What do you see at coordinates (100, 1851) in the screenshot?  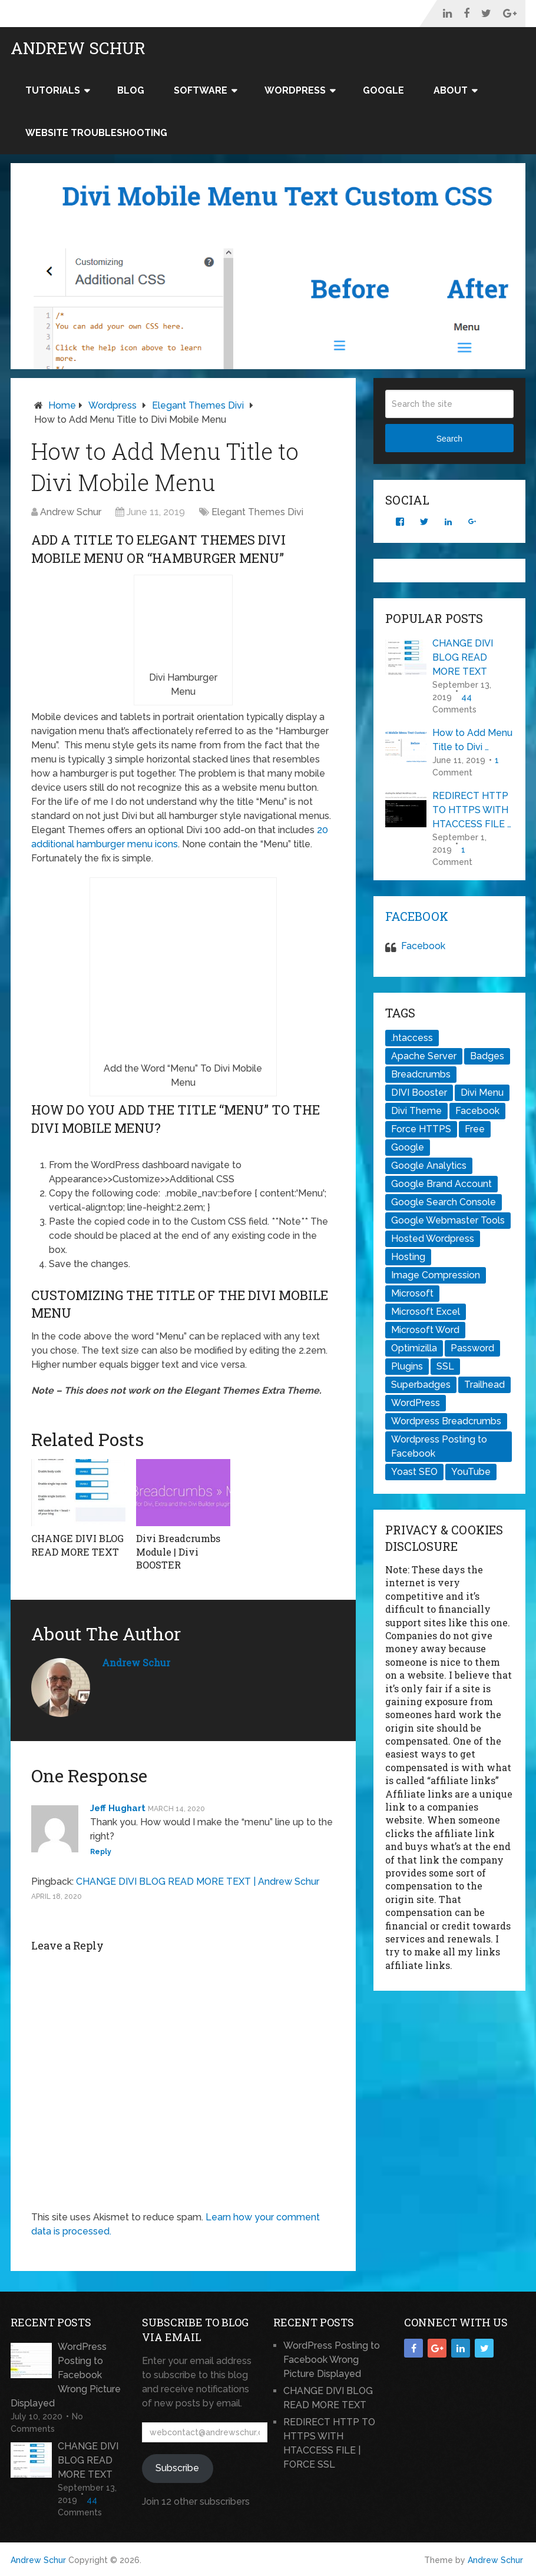 I see `Reply [Reply to Jeff Hughart]` at bounding box center [100, 1851].